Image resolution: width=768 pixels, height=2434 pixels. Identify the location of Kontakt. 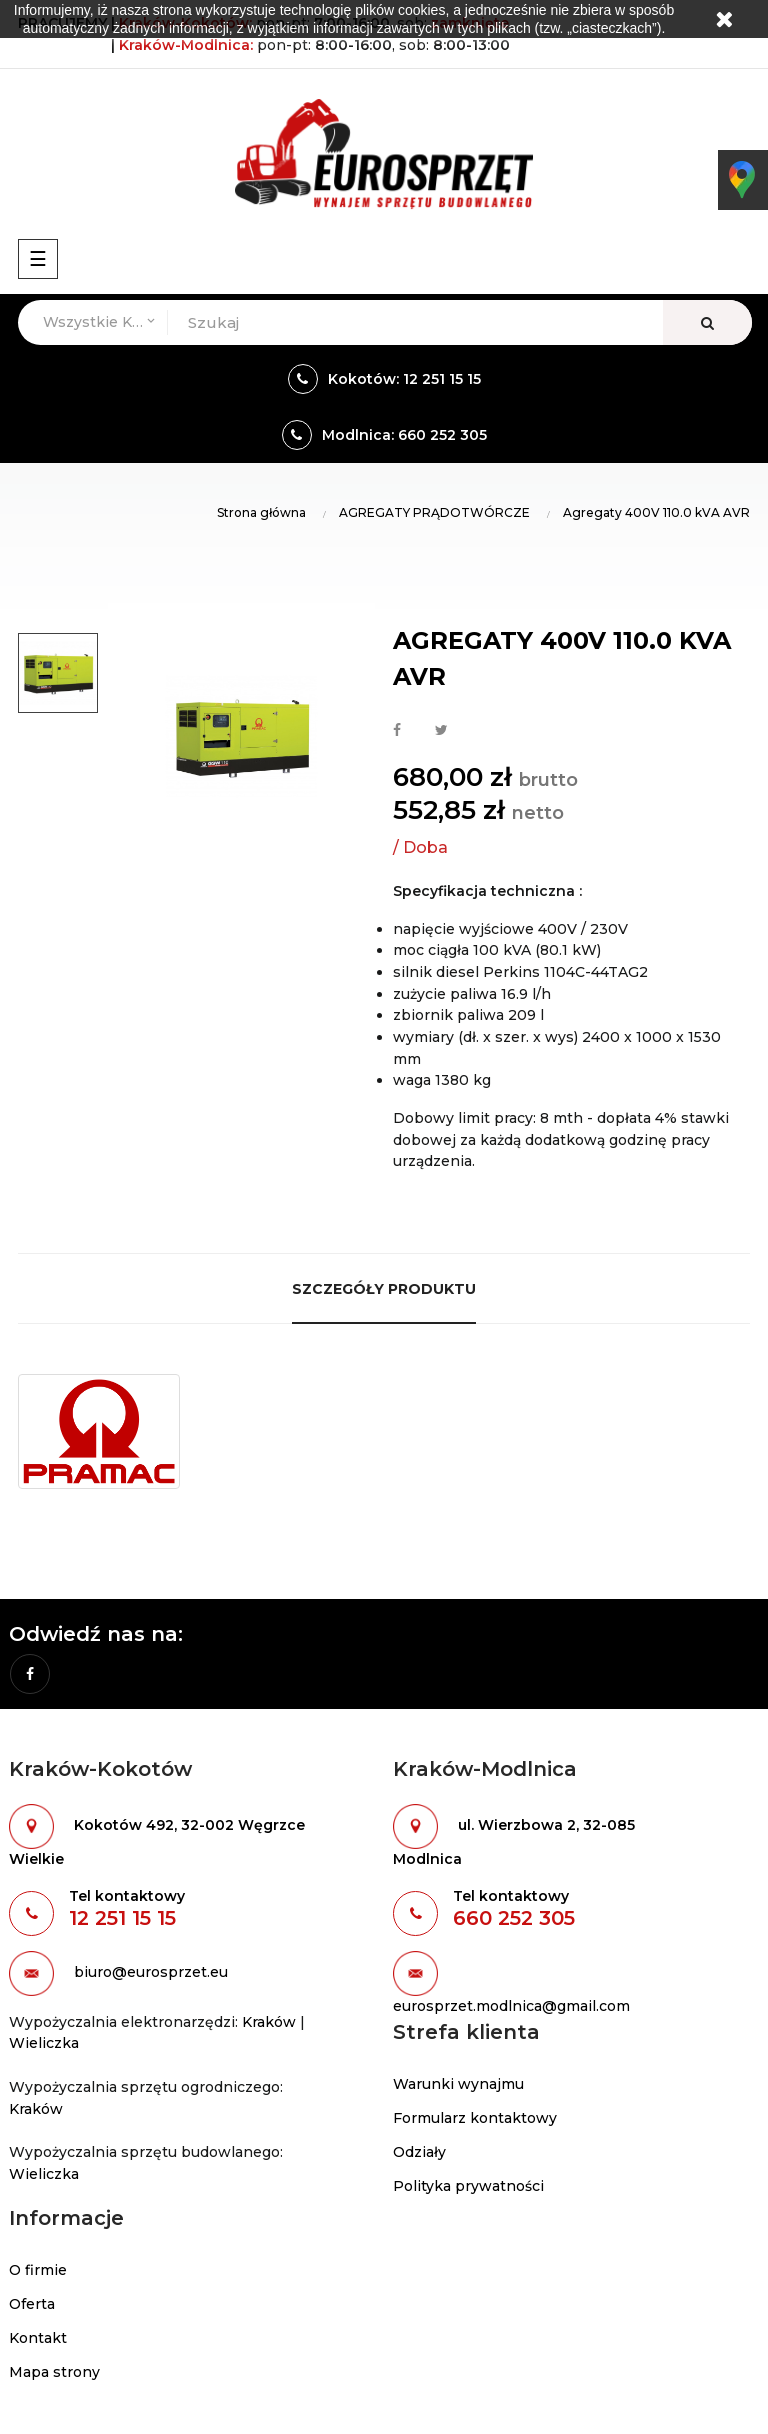
(38, 2338).